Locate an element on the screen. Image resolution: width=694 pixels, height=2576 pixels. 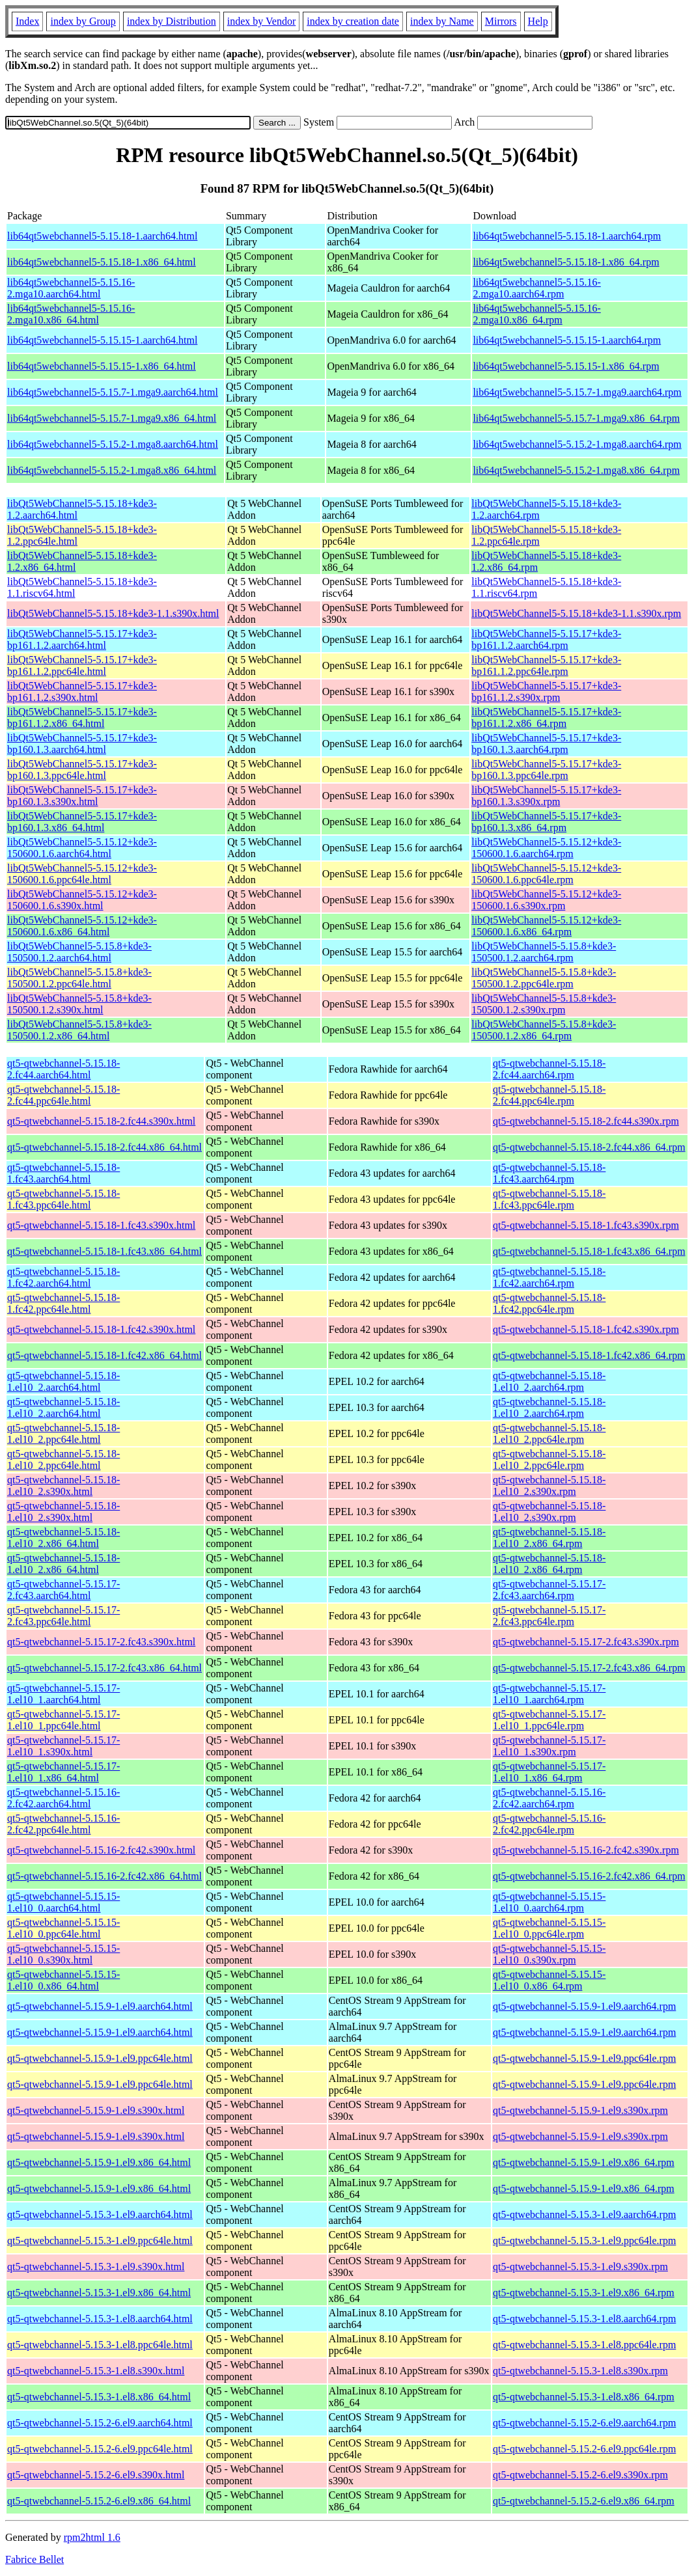
qt5-qtwebchannel-5.15.9-1.el9.x86_64.html is located at coordinates (99, 2162).